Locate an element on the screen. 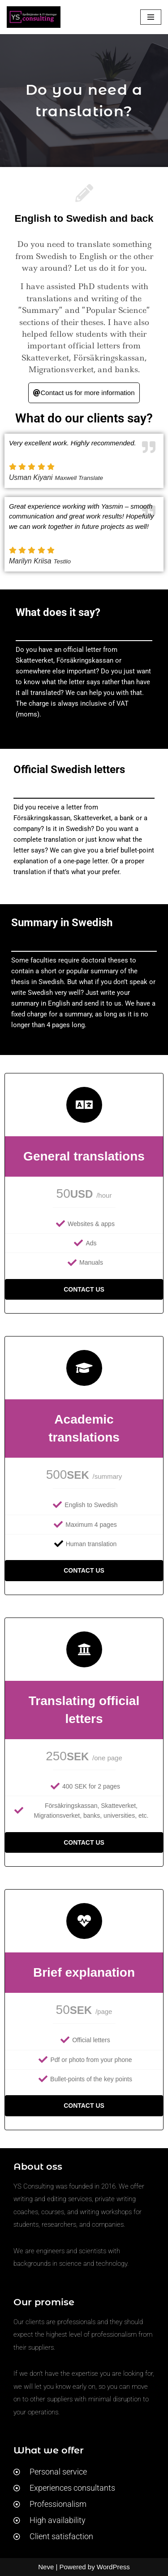 The height and width of the screenshot is (2576, 168). Neve is located at coordinates (46, 2567).